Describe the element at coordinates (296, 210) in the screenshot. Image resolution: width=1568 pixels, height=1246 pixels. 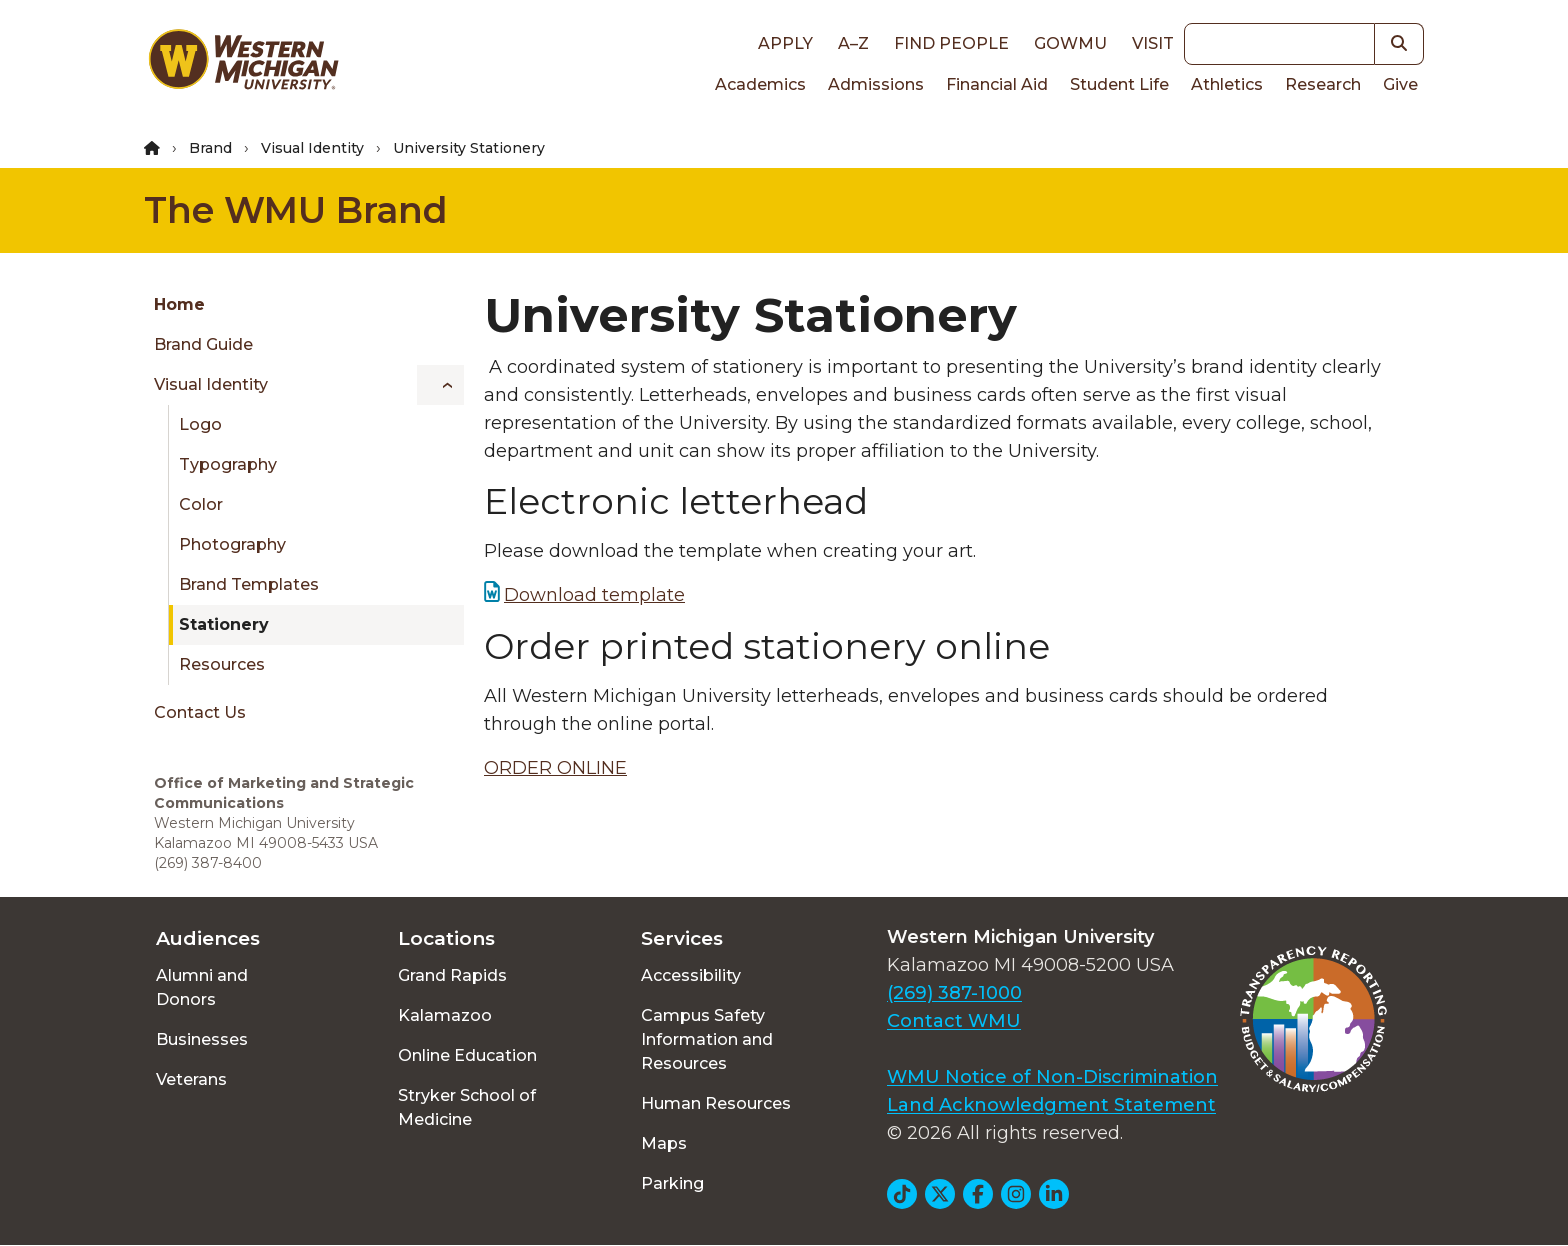
I see `The WMU Brand` at that location.